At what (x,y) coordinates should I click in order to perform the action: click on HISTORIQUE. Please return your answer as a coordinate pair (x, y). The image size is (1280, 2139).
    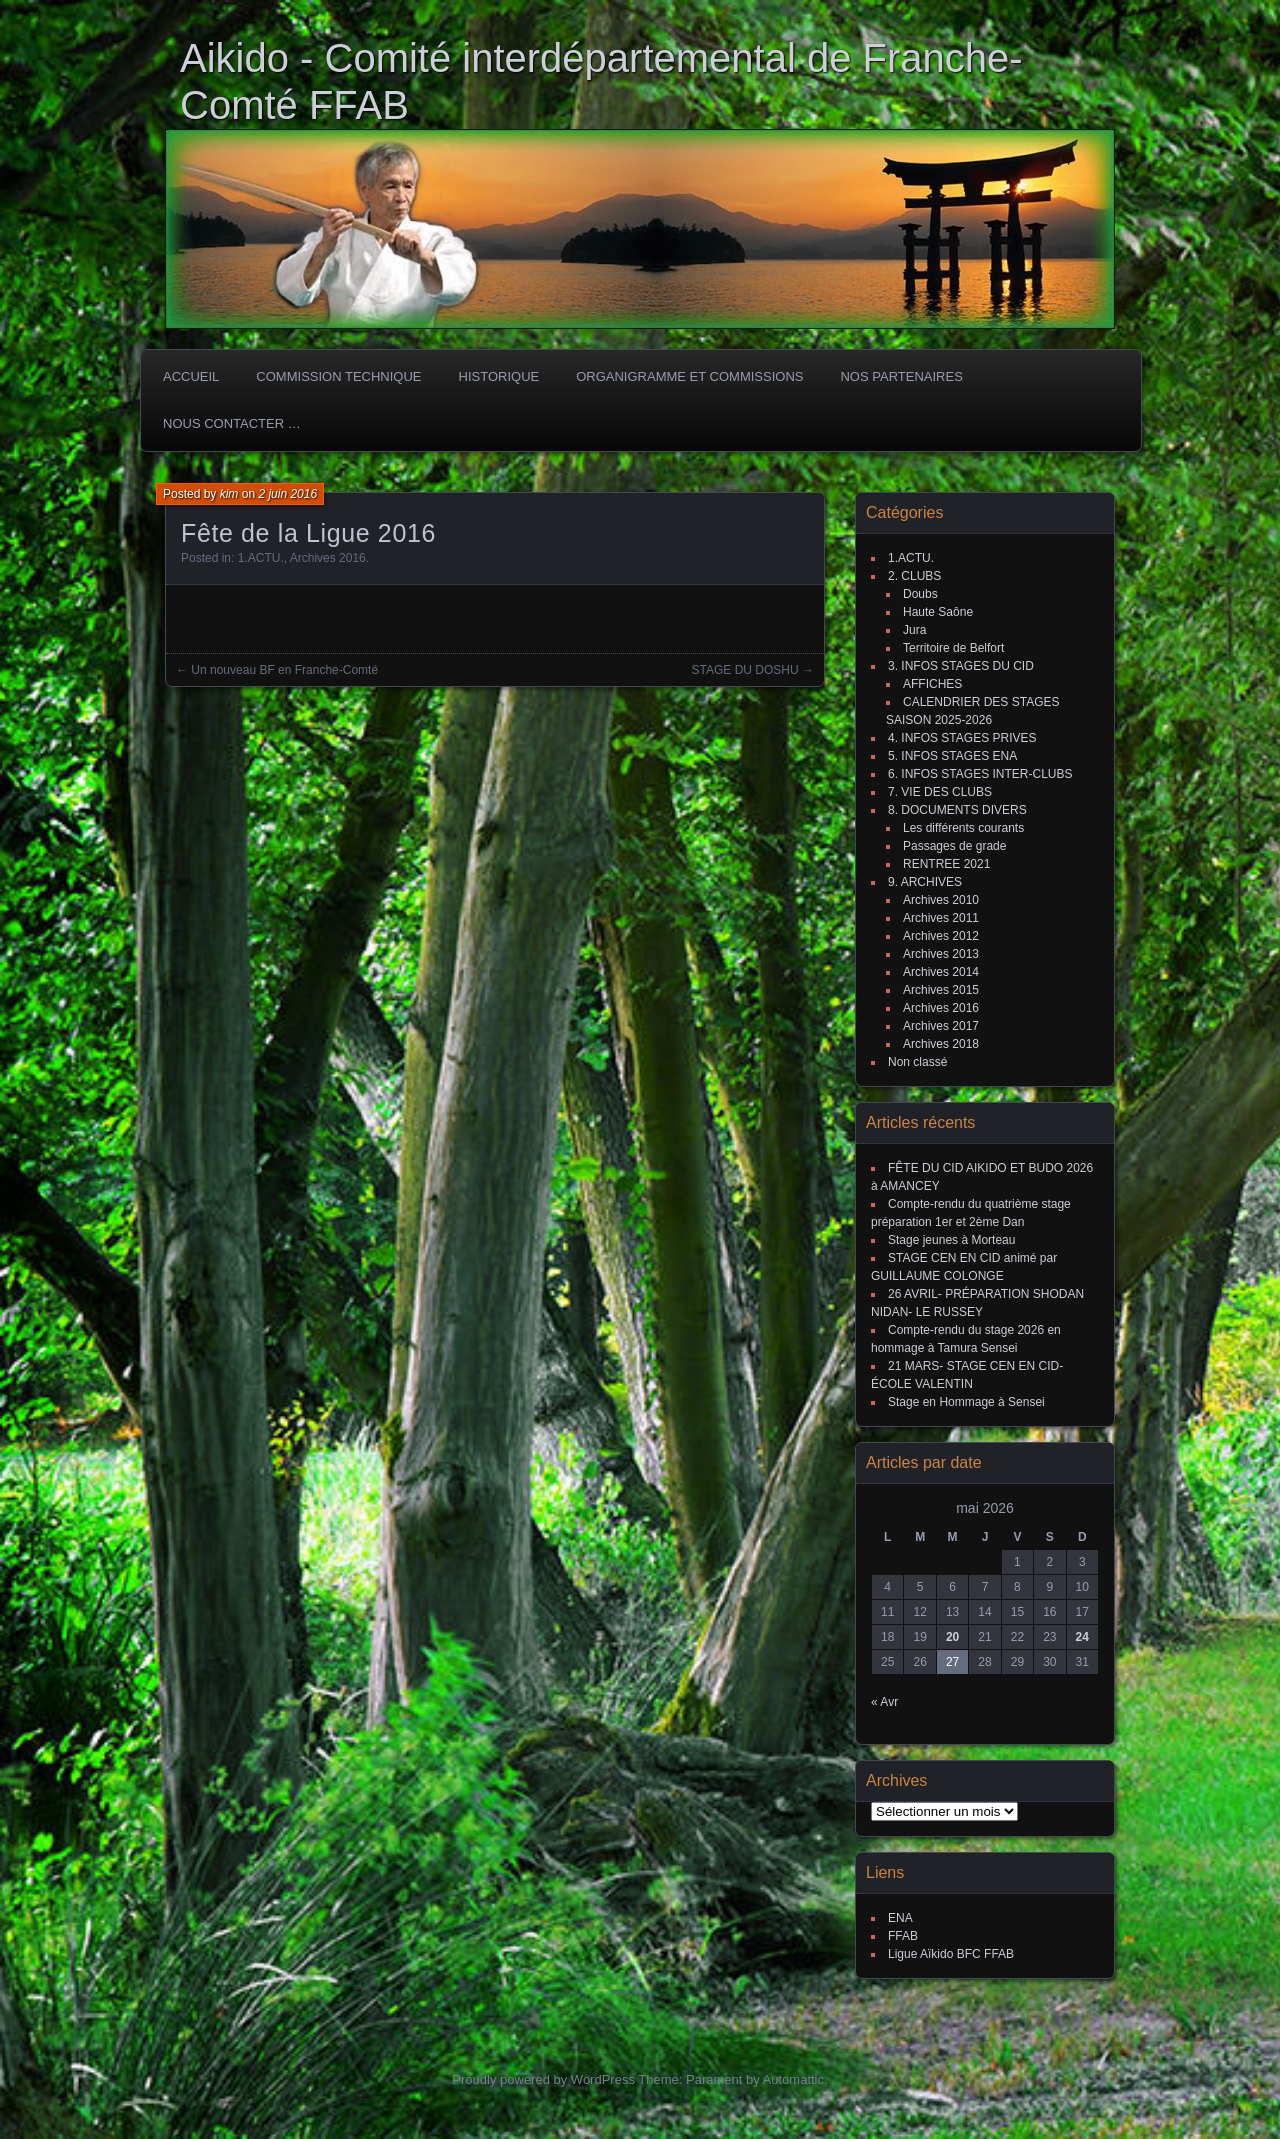
    Looking at the image, I should click on (499, 376).